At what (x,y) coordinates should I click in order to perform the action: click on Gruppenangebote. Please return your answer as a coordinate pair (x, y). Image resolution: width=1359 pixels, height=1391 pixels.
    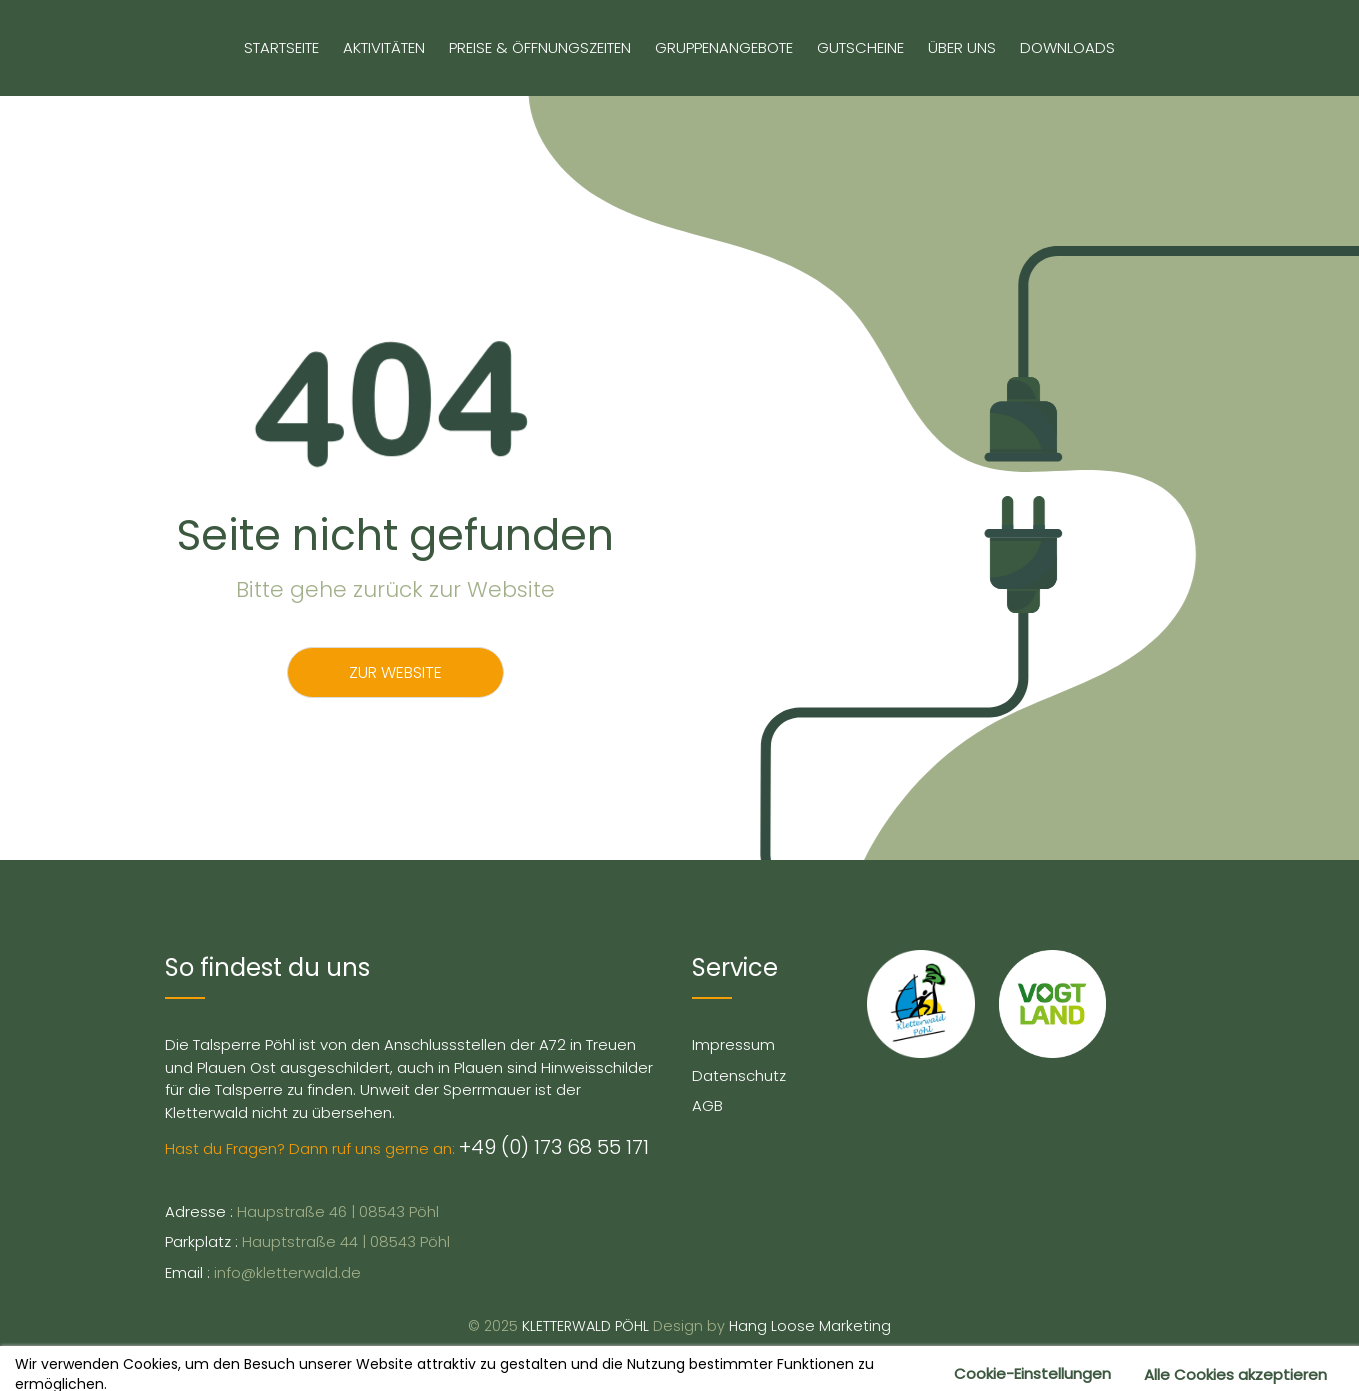
    Looking at the image, I should click on (724, 47).